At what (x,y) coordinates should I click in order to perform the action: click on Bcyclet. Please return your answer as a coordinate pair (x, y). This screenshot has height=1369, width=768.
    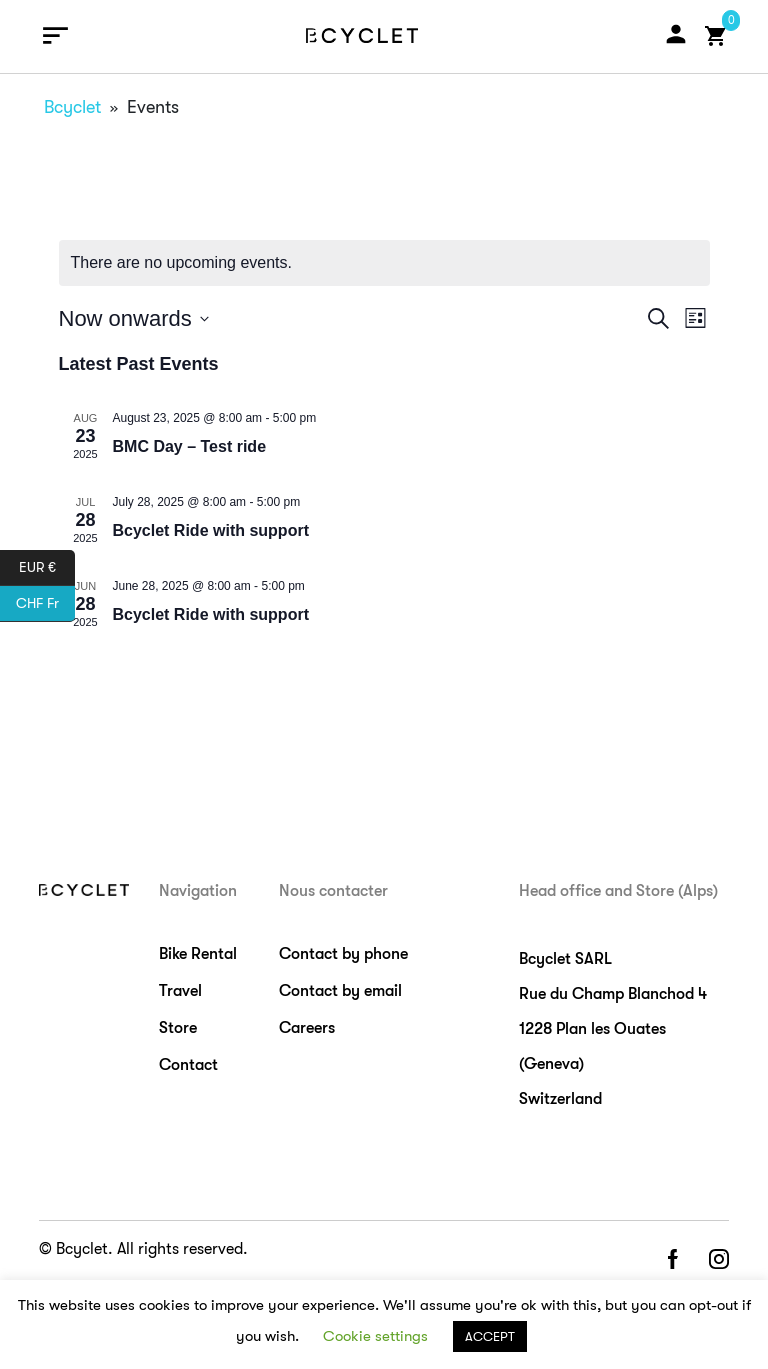
    Looking at the image, I should click on (72, 107).